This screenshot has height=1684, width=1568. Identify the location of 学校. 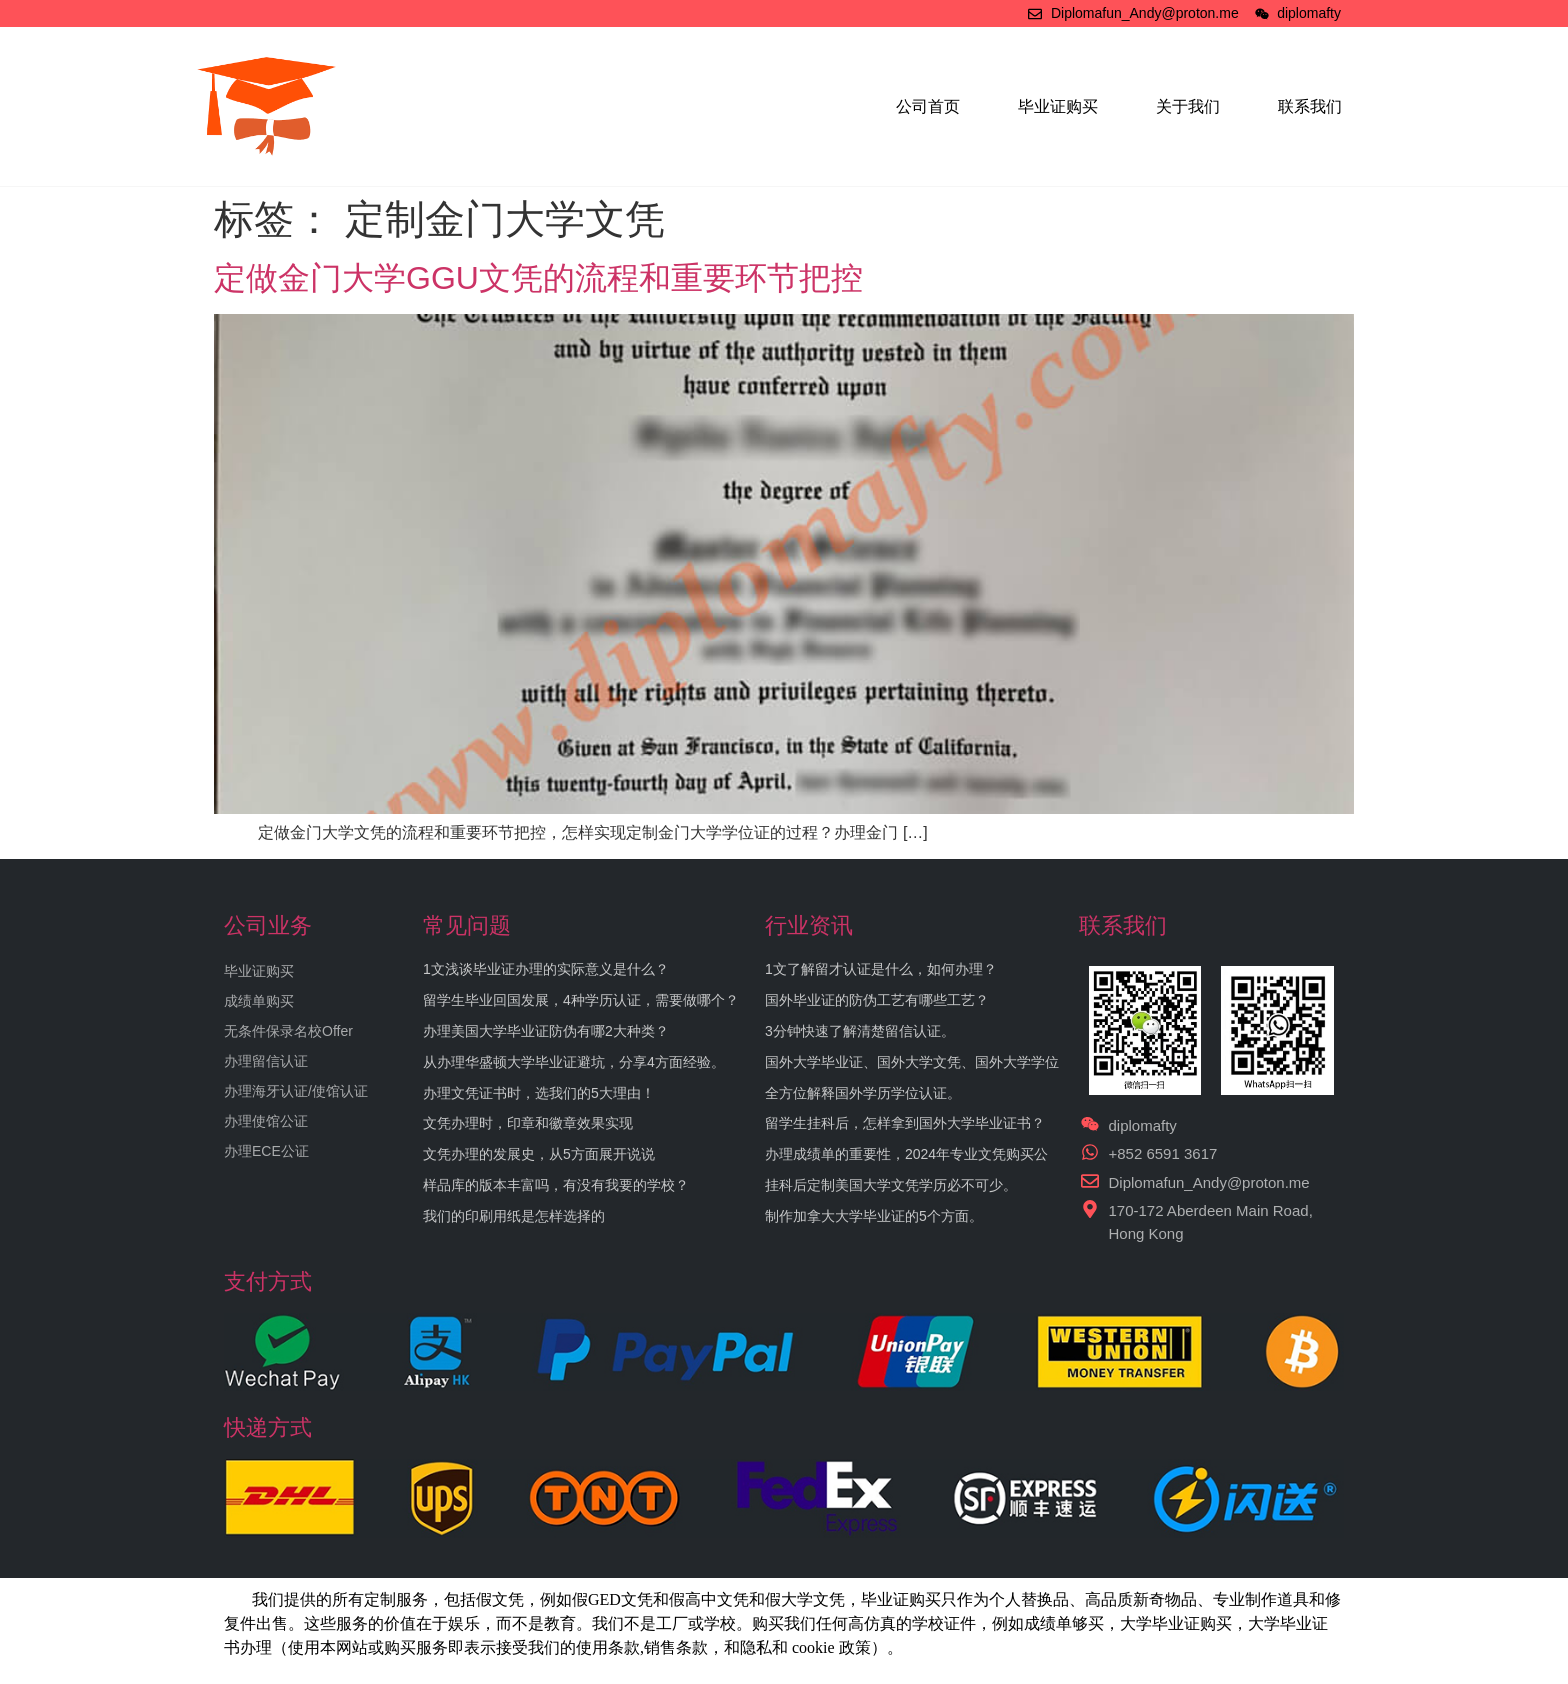
(928, 1623).